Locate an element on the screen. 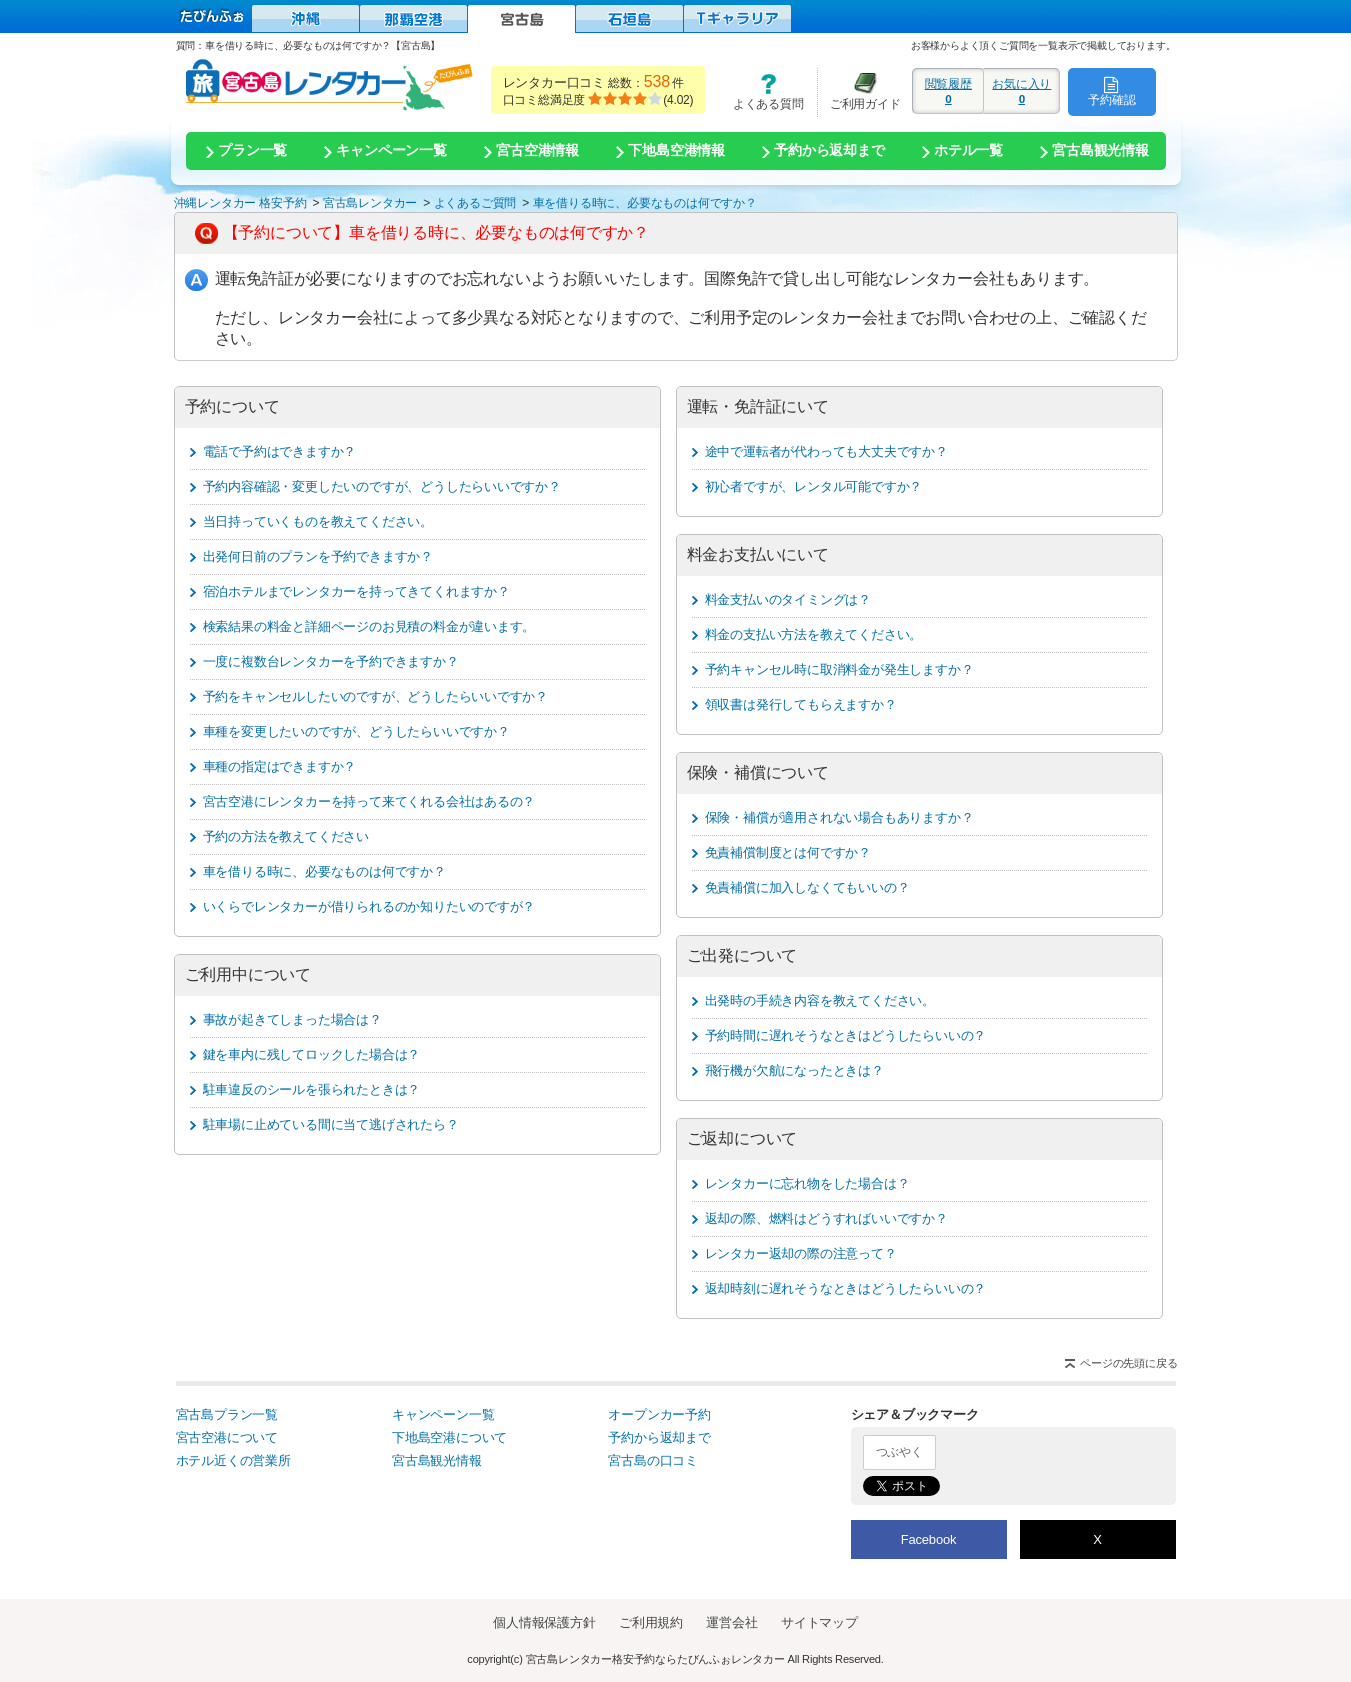 This screenshot has width=1351, height=1682. ご利用規約 is located at coordinates (651, 1622).